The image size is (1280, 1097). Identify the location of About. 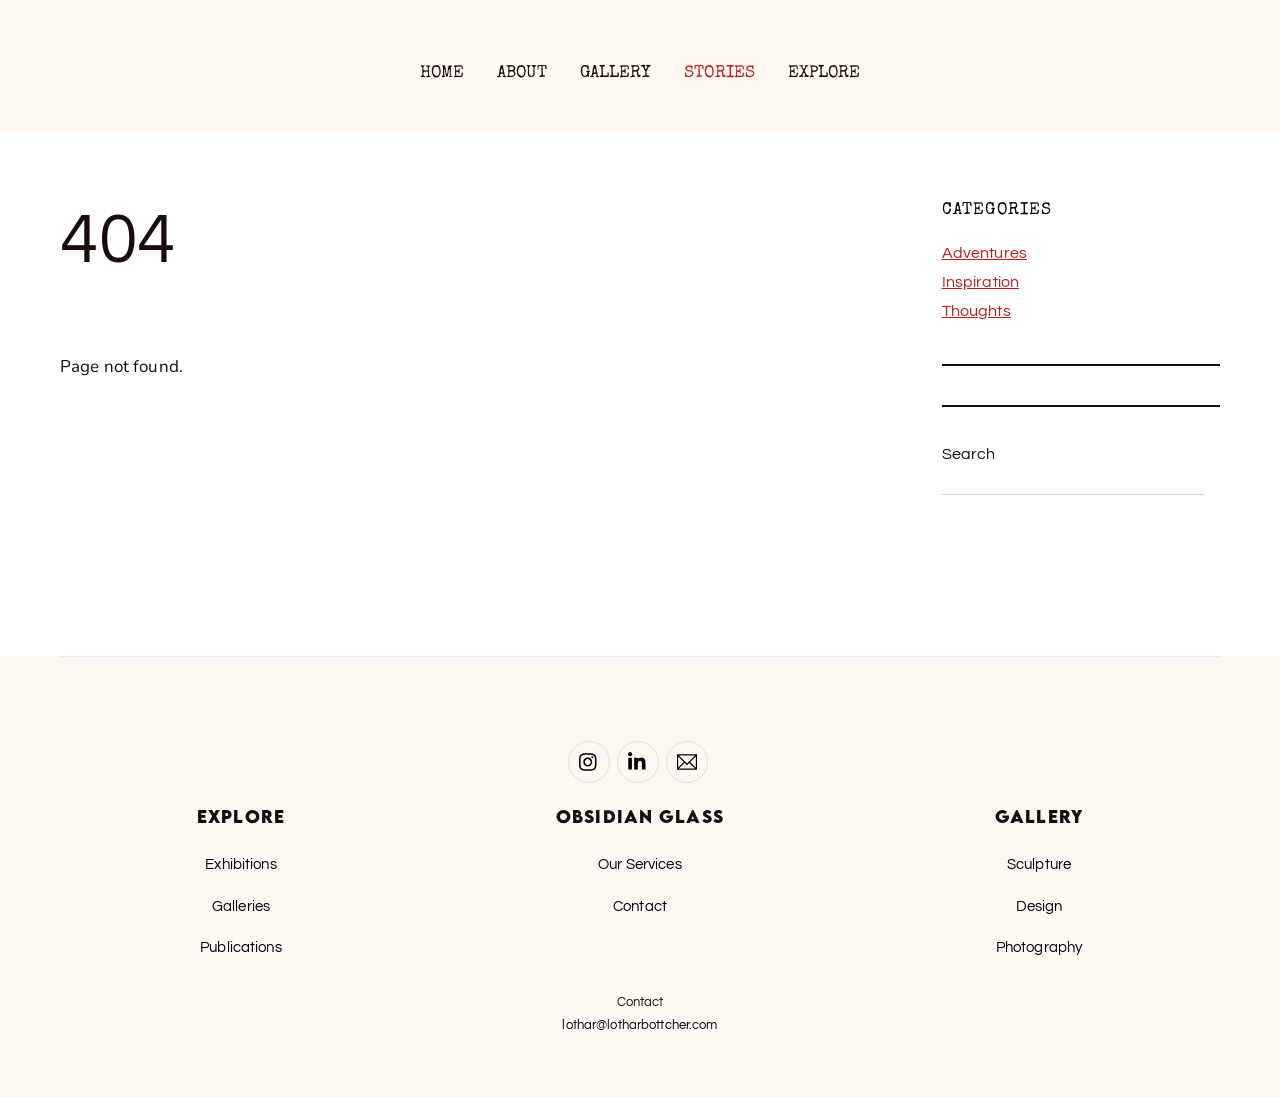
(522, 73).